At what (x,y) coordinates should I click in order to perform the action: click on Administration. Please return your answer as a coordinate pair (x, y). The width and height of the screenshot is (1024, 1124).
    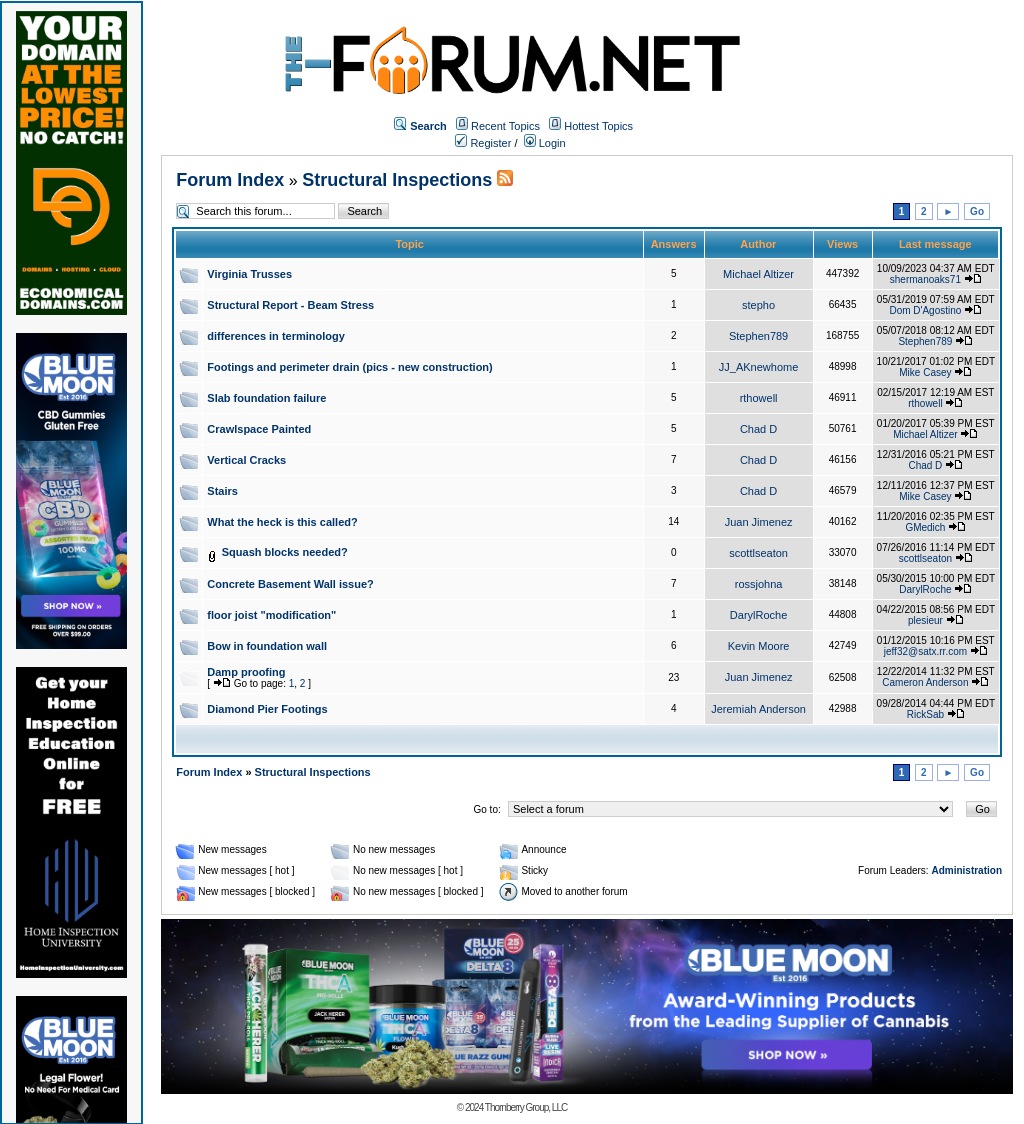
    Looking at the image, I should click on (966, 870).